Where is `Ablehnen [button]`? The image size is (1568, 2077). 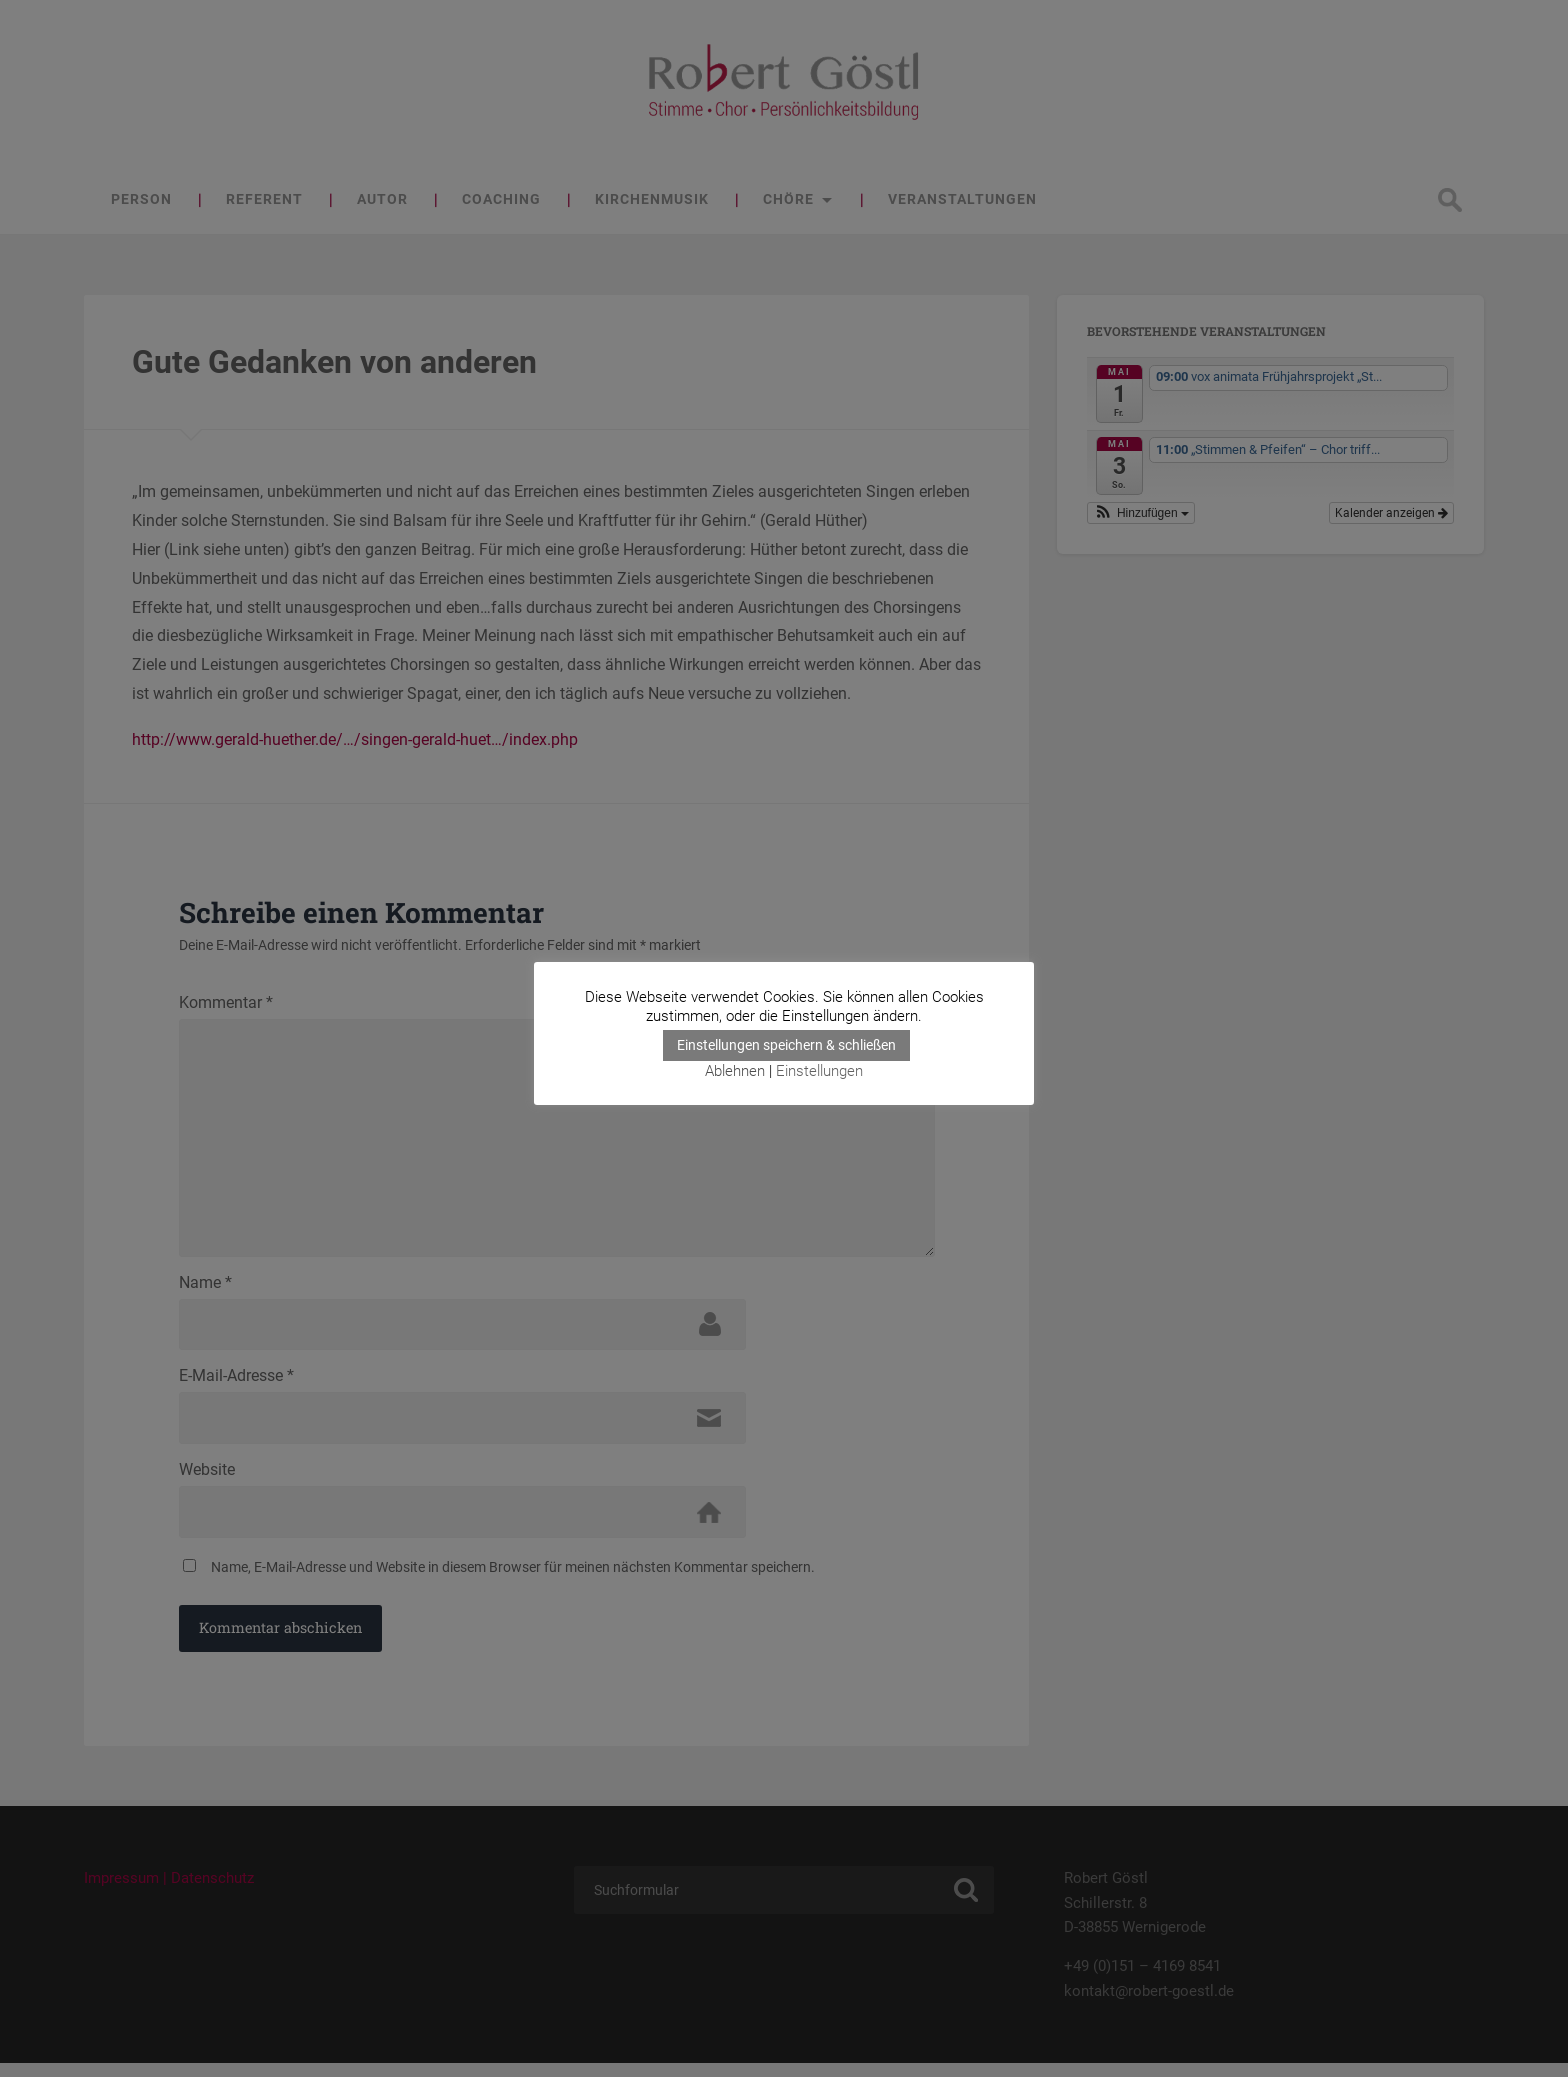
Ablehnen [button] is located at coordinates (735, 1072).